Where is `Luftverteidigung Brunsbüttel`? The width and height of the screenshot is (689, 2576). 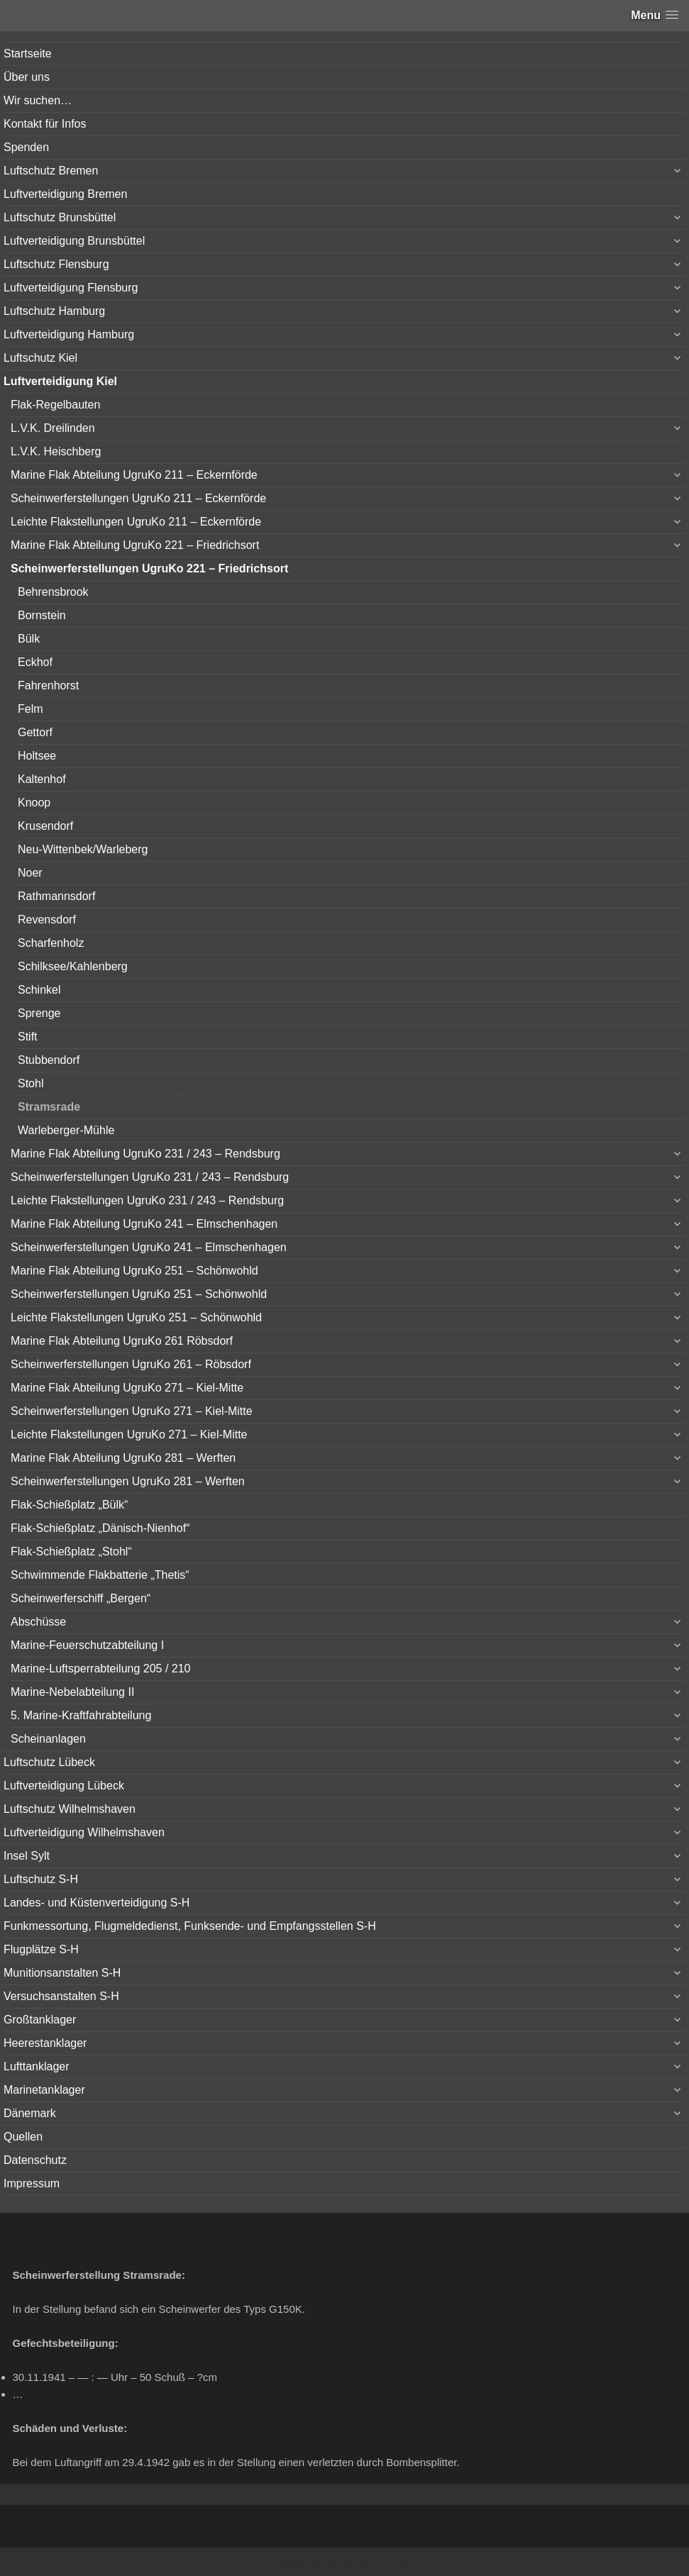 Luftverteidigung Brunsbüttel is located at coordinates (74, 241).